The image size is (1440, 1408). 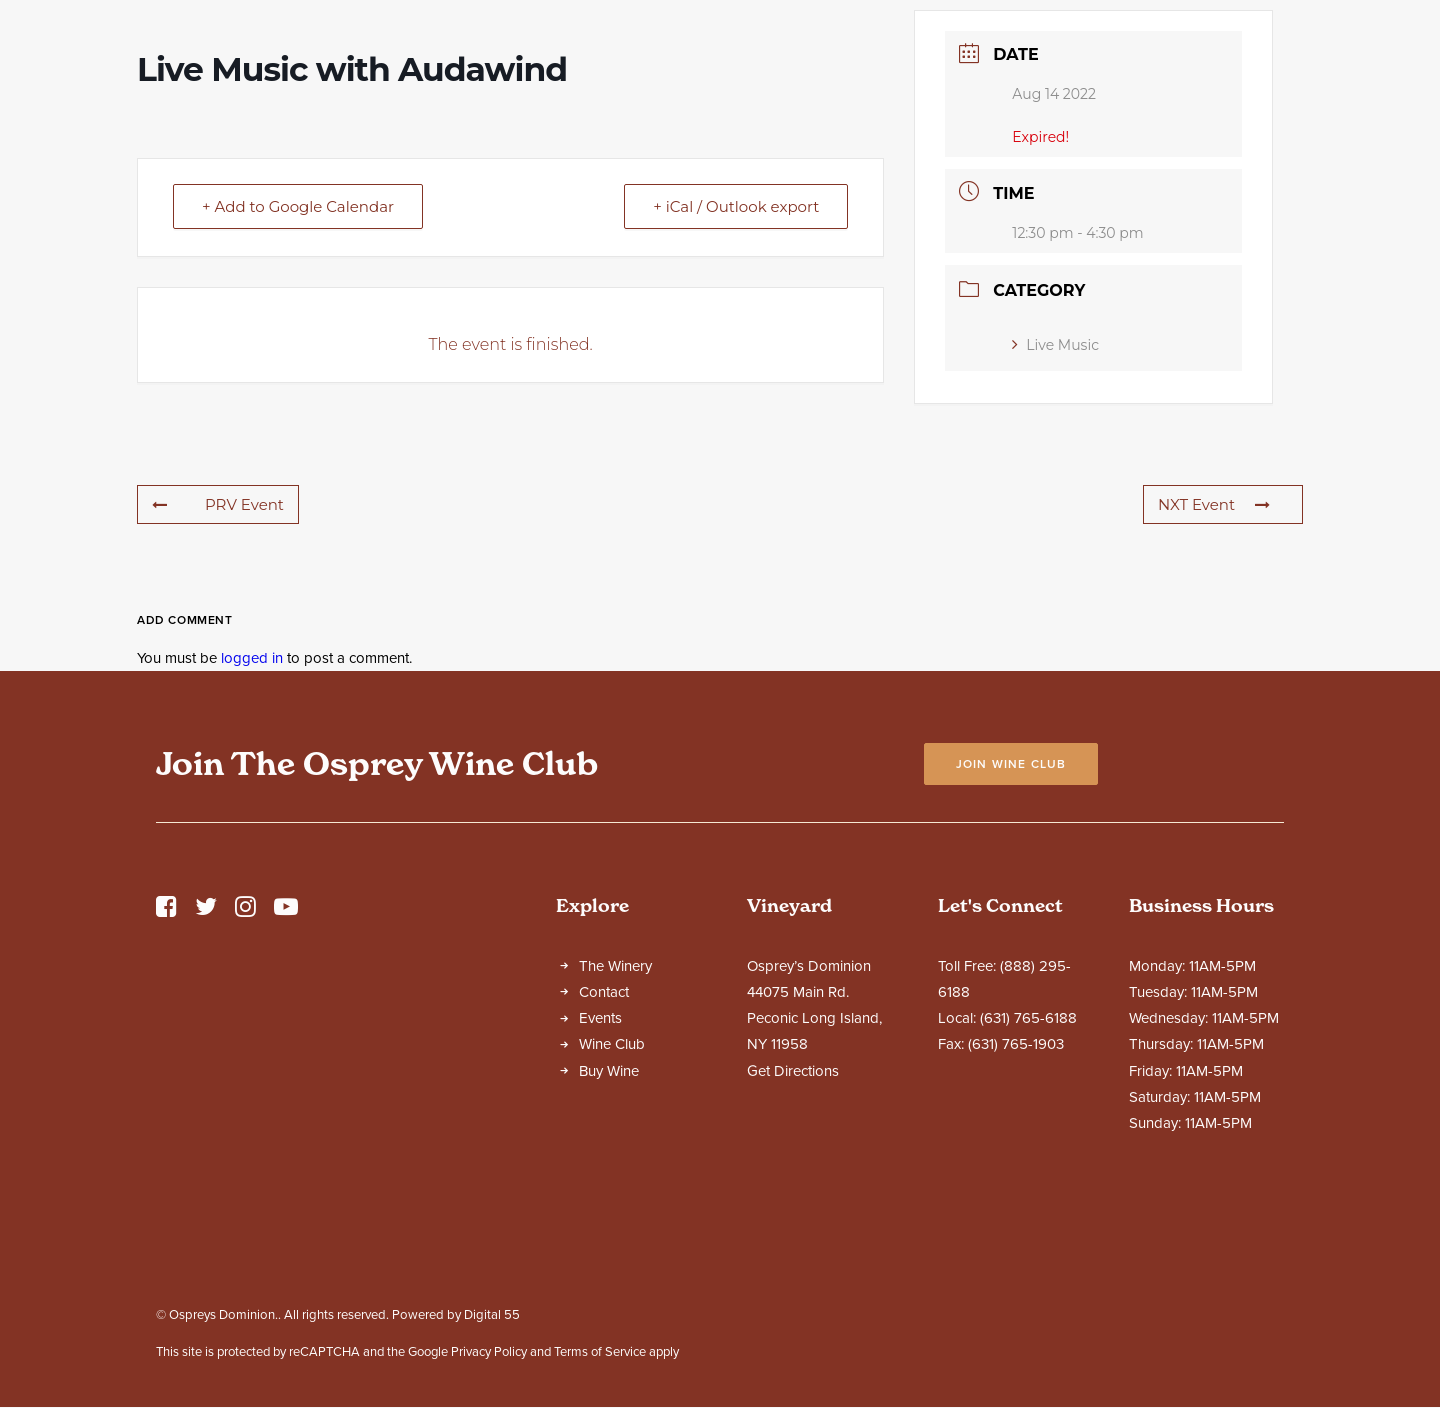 I want to click on (631) 765-6188, so click(x=1028, y=1194).